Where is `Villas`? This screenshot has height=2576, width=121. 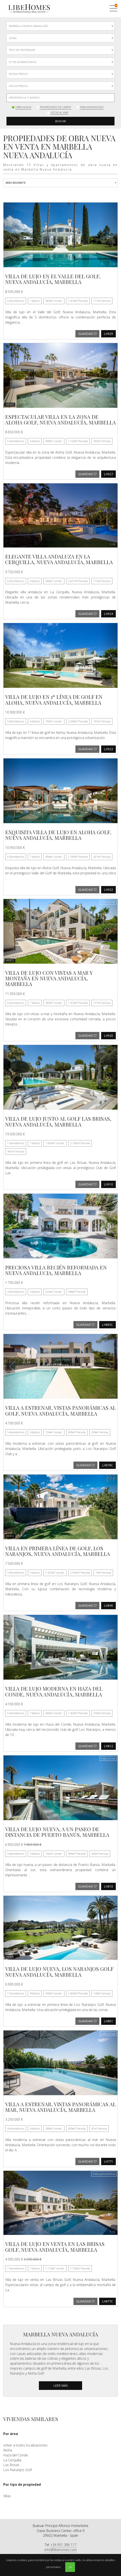
Villas is located at coordinates (7, 2496).